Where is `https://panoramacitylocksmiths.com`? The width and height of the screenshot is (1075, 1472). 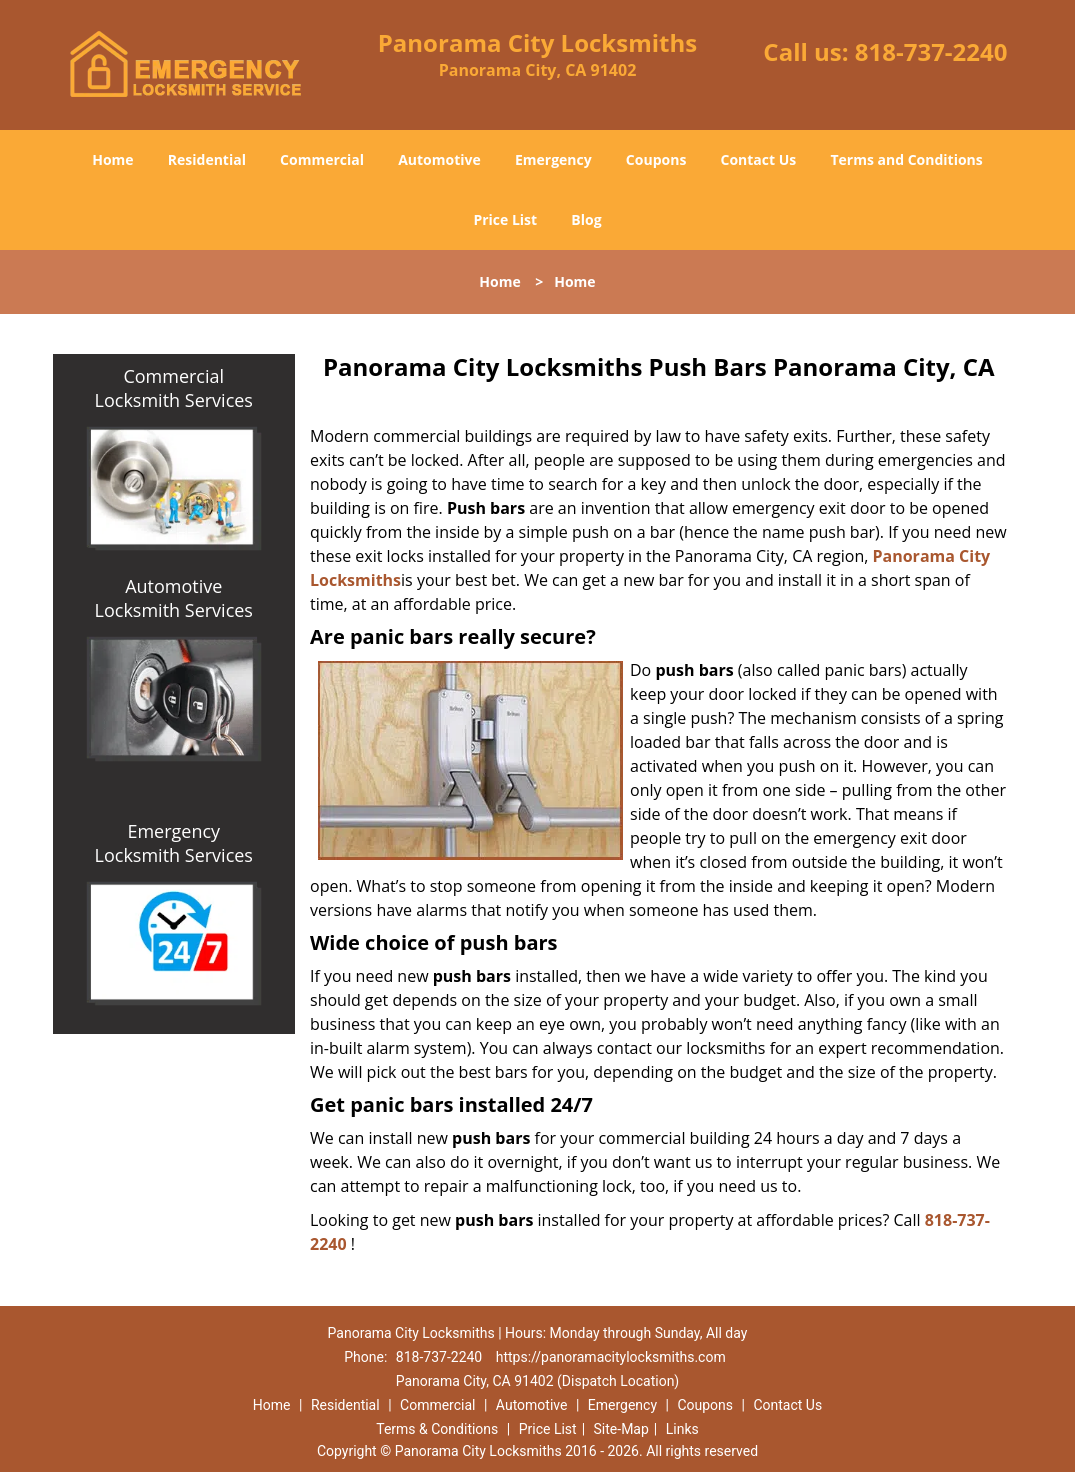 https://panoramacitylocksmiths.com is located at coordinates (611, 1357).